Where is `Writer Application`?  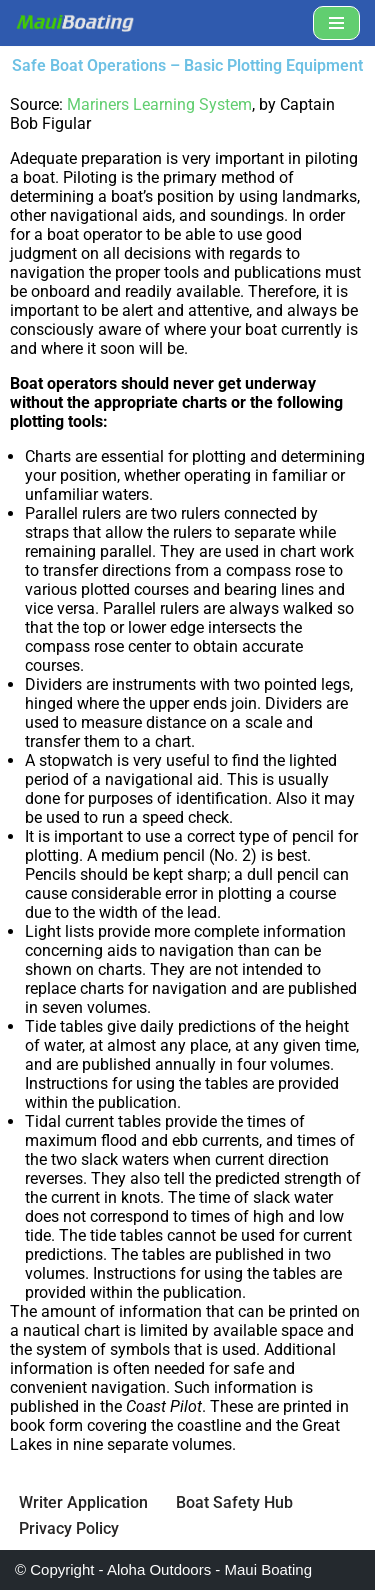 Writer Application is located at coordinates (83, 1502).